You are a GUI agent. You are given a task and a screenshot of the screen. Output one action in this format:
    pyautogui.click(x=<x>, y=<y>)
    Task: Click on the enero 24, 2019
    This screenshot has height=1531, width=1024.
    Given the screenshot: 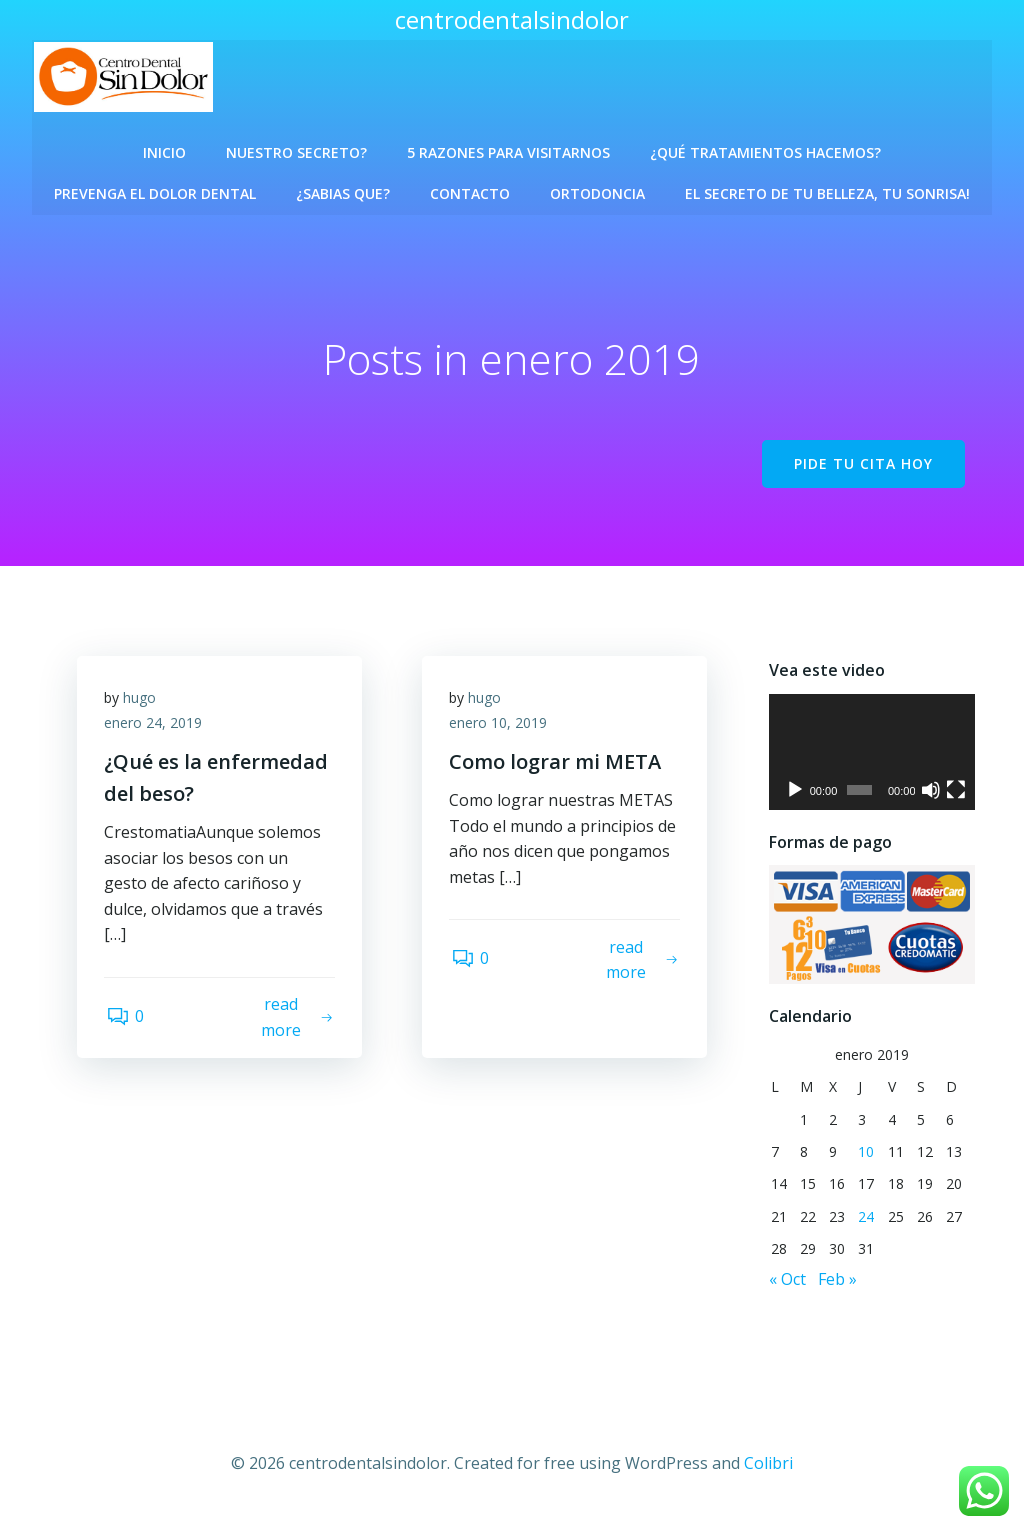 What is the action you would take?
    pyautogui.click(x=156, y=733)
    